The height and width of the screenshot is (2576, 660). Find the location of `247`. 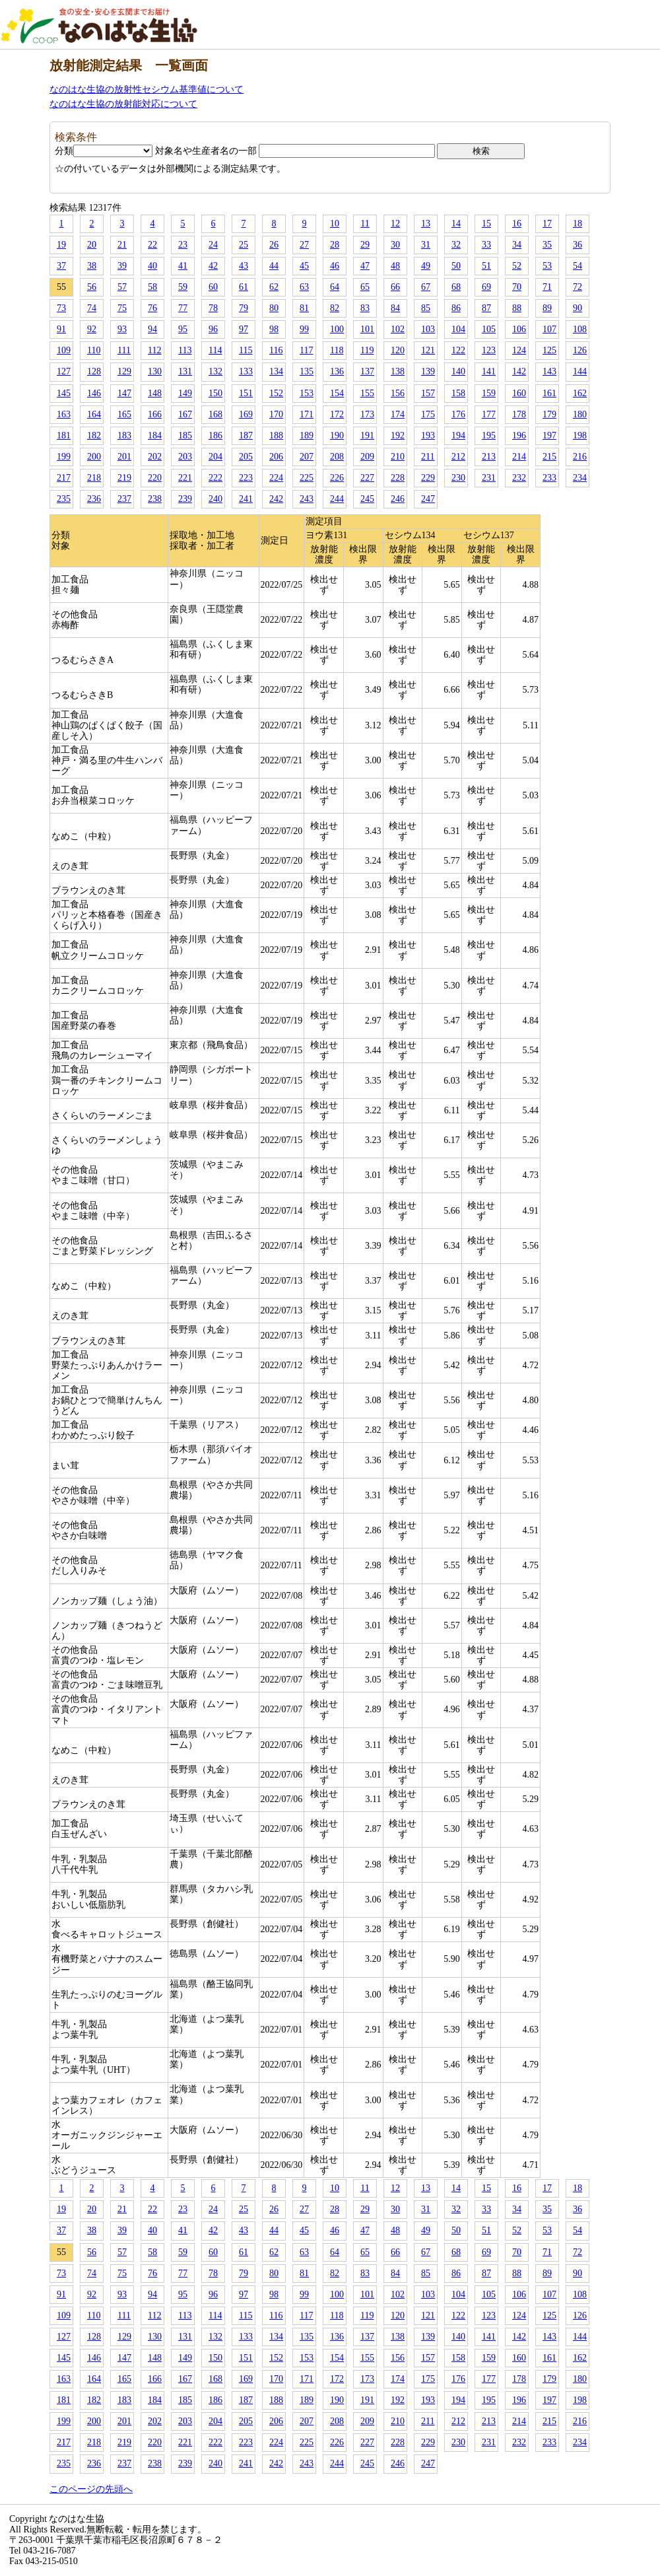

247 is located at coordinates (428, 499).